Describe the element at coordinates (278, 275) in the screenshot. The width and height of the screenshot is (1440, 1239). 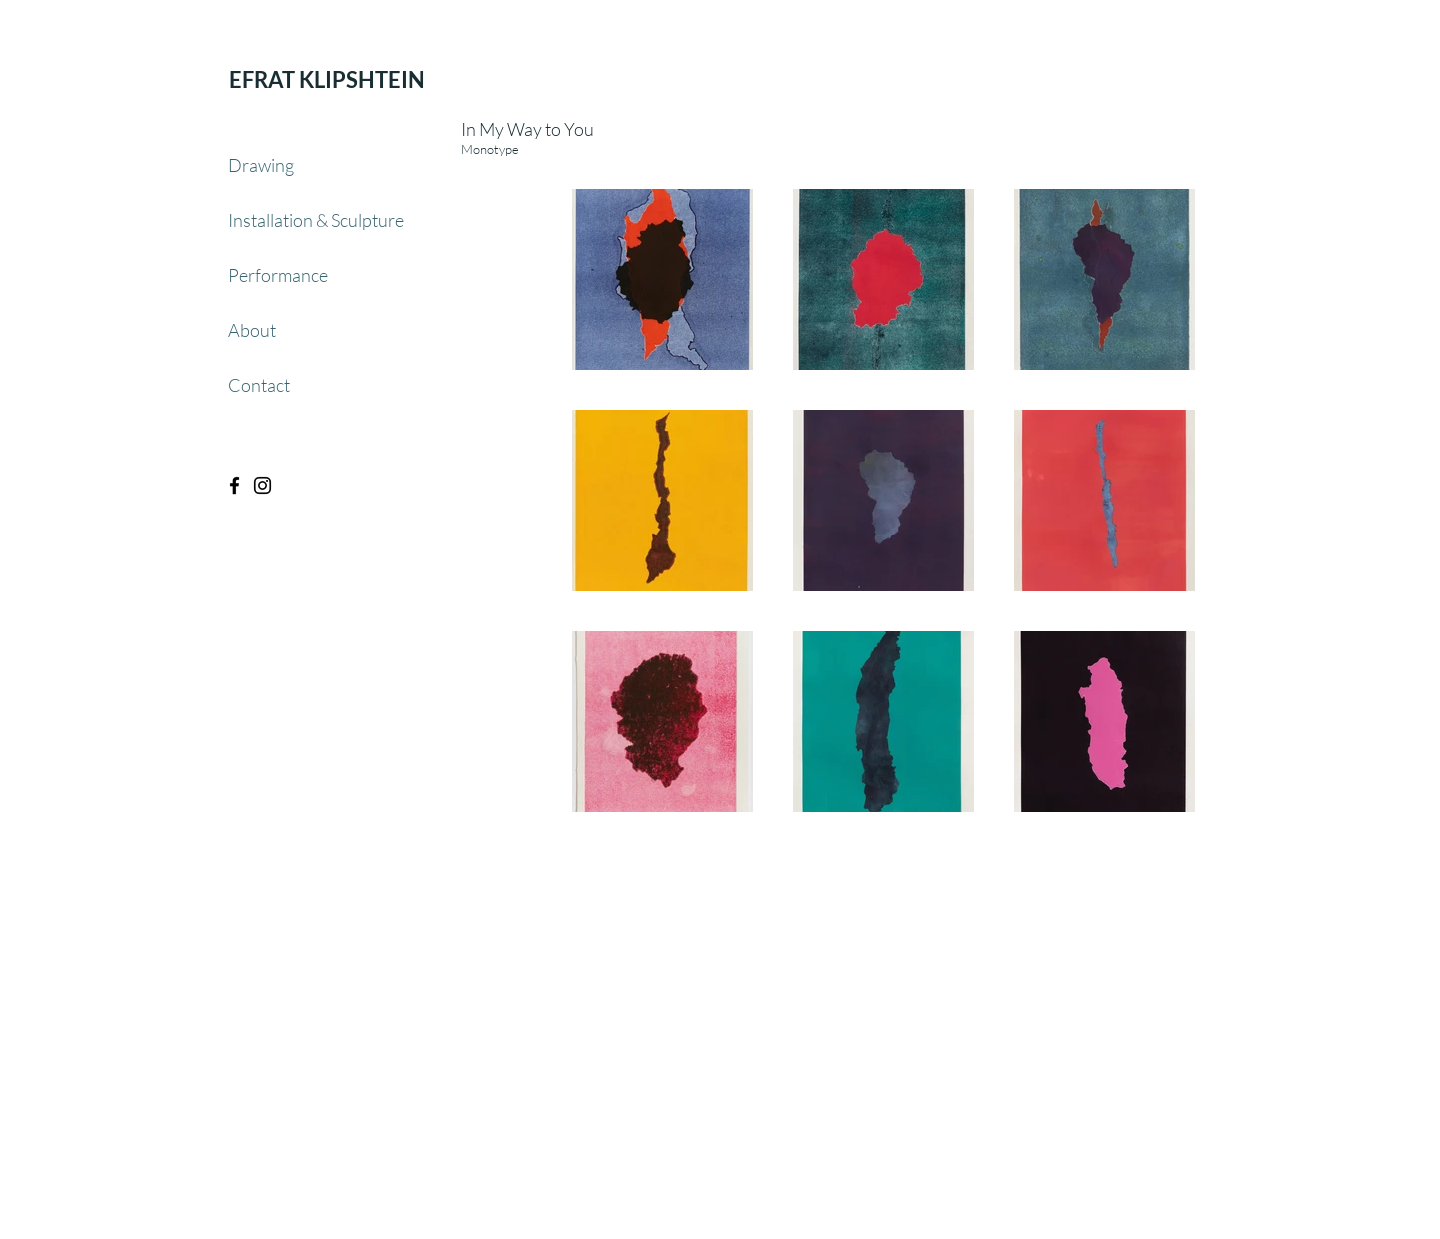
I see `Performance` at that location.